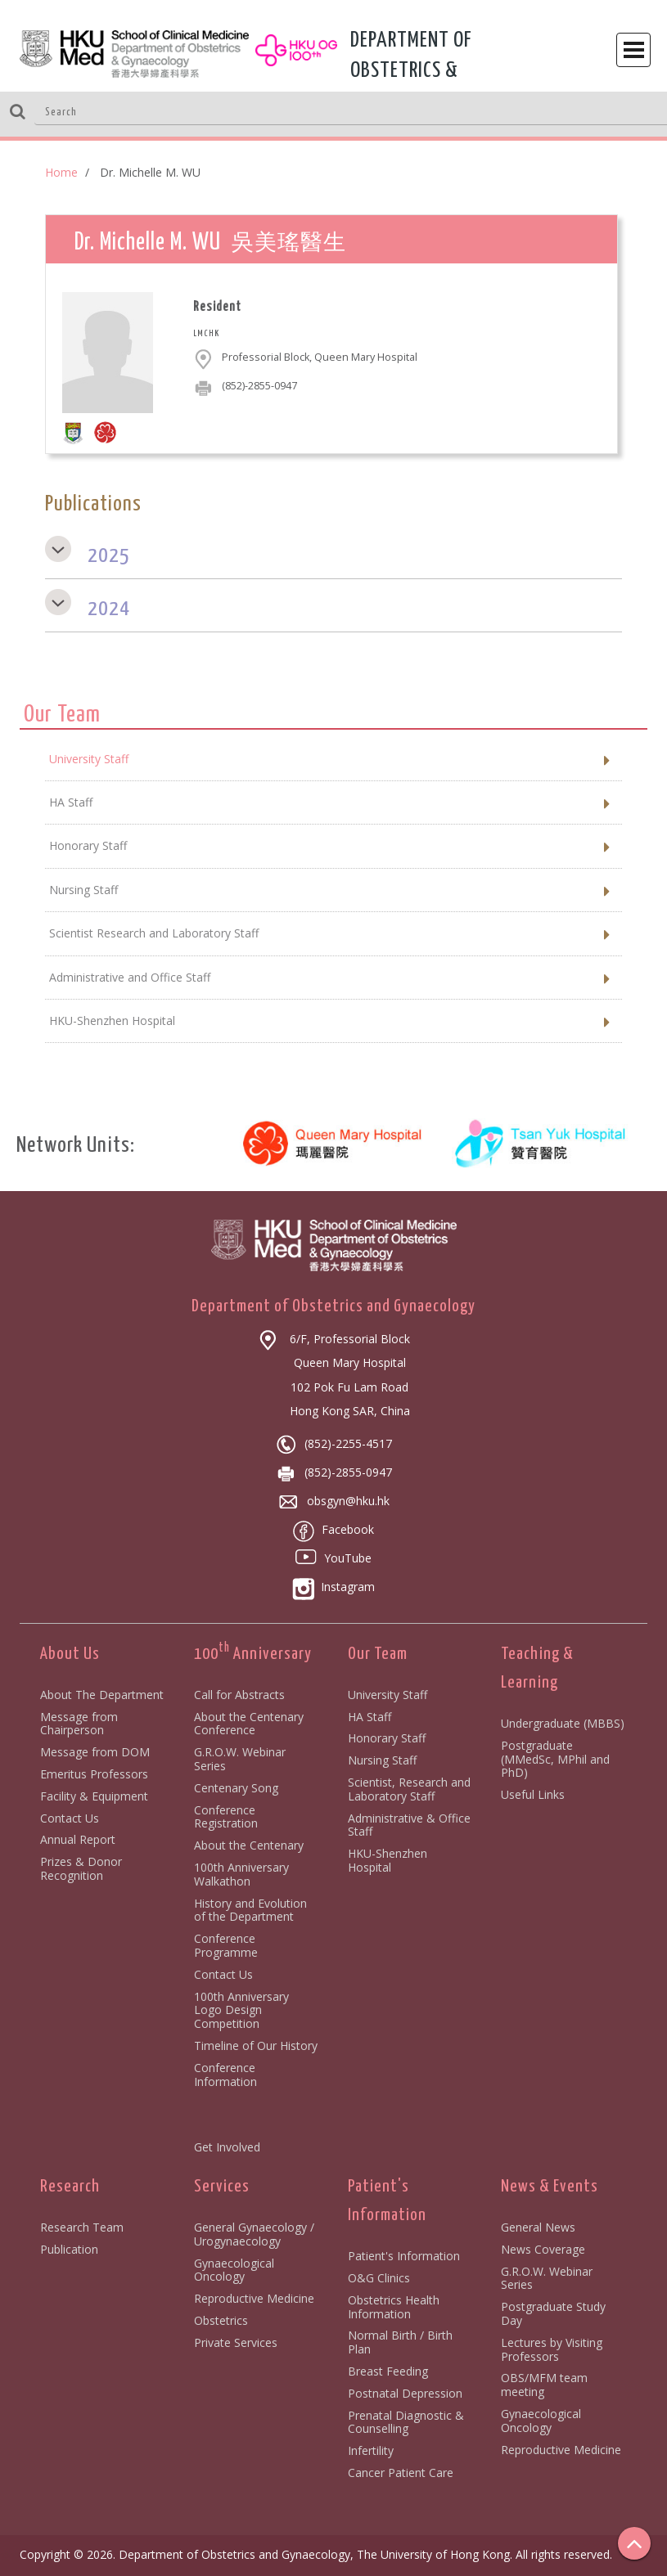 This screenshot has width=667, height=2576. I want to click on Conference Programme, so click(226, 1945).